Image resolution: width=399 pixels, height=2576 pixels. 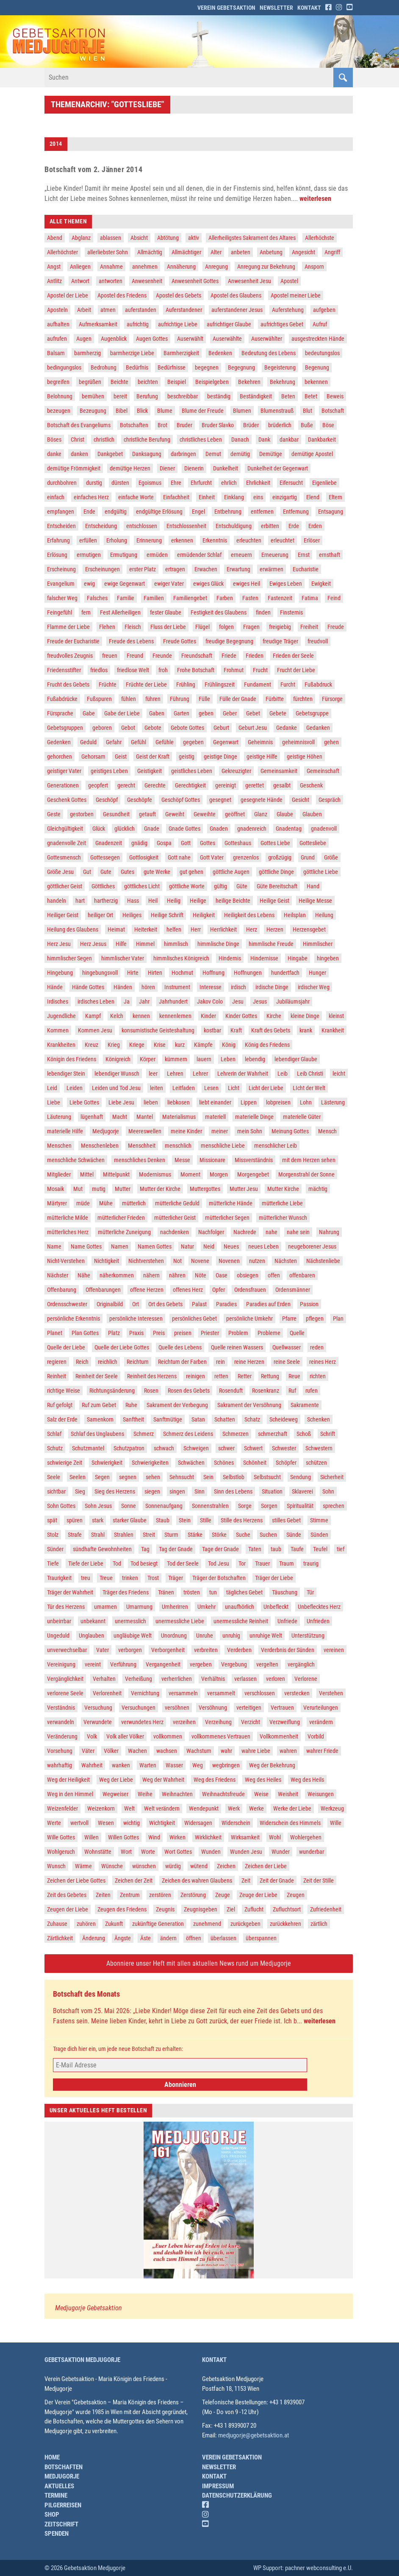 What do you see at coordinates (180, 799) in the screenshot?
I see `Geschöpf Gottes` at bounding box center [180, 799].